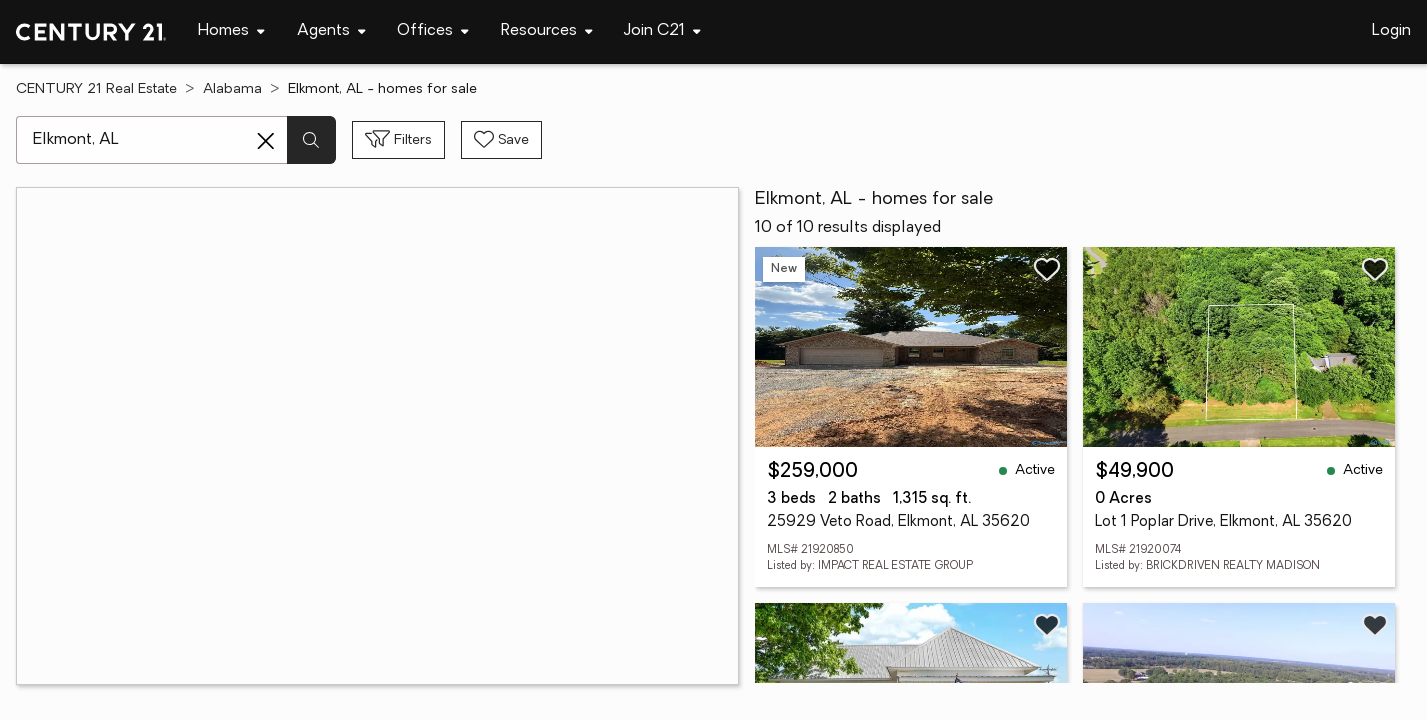  What do you see at coordinates (433, 31) in the screenshot?
I see `[Desktop - Offices Menu]` at bounding box center [433, 31].